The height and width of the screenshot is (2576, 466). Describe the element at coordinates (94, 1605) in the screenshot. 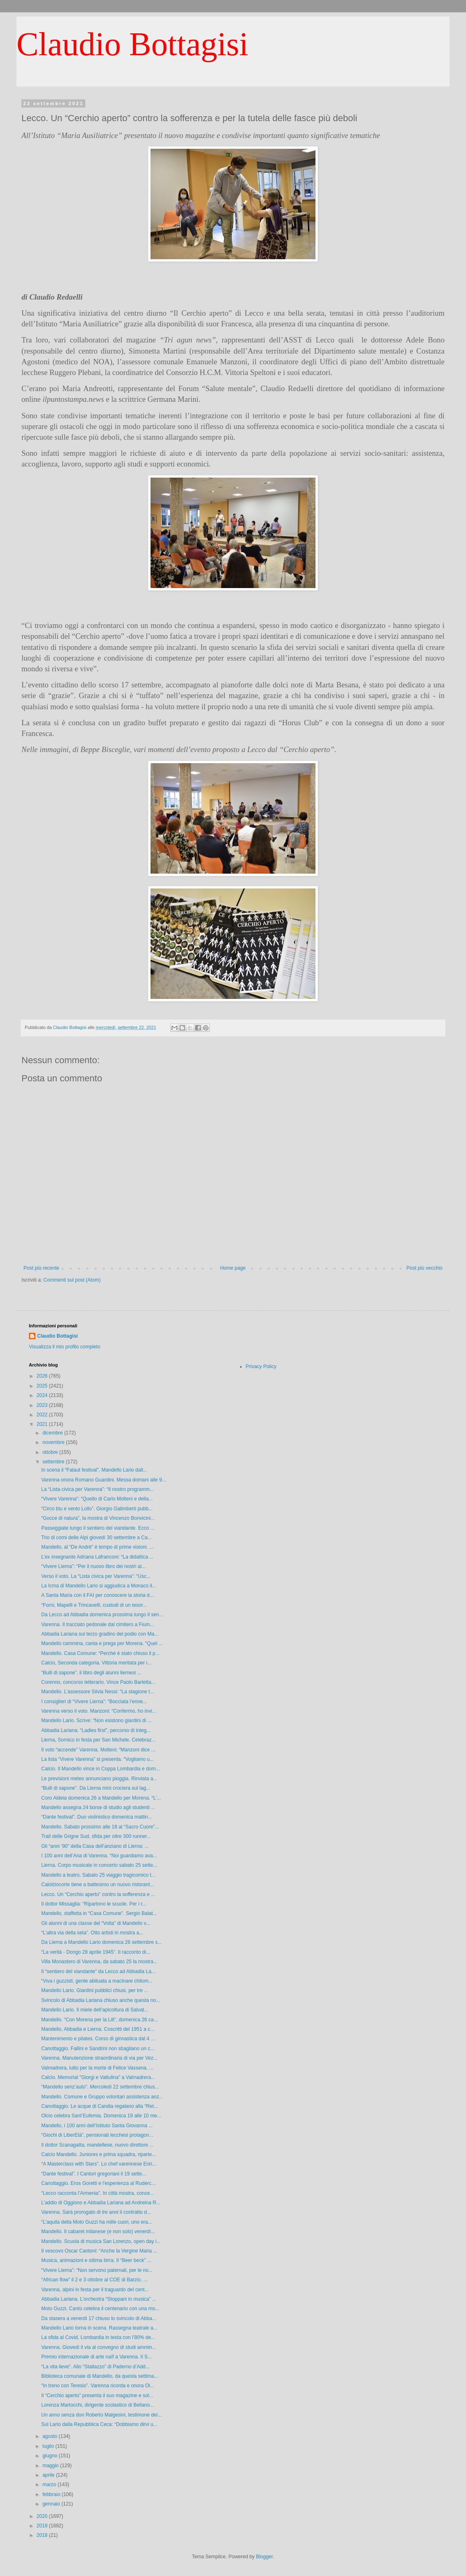

I see `“Forni, Mapelli e Trincavelli, custodi di un tesor...` at that location.